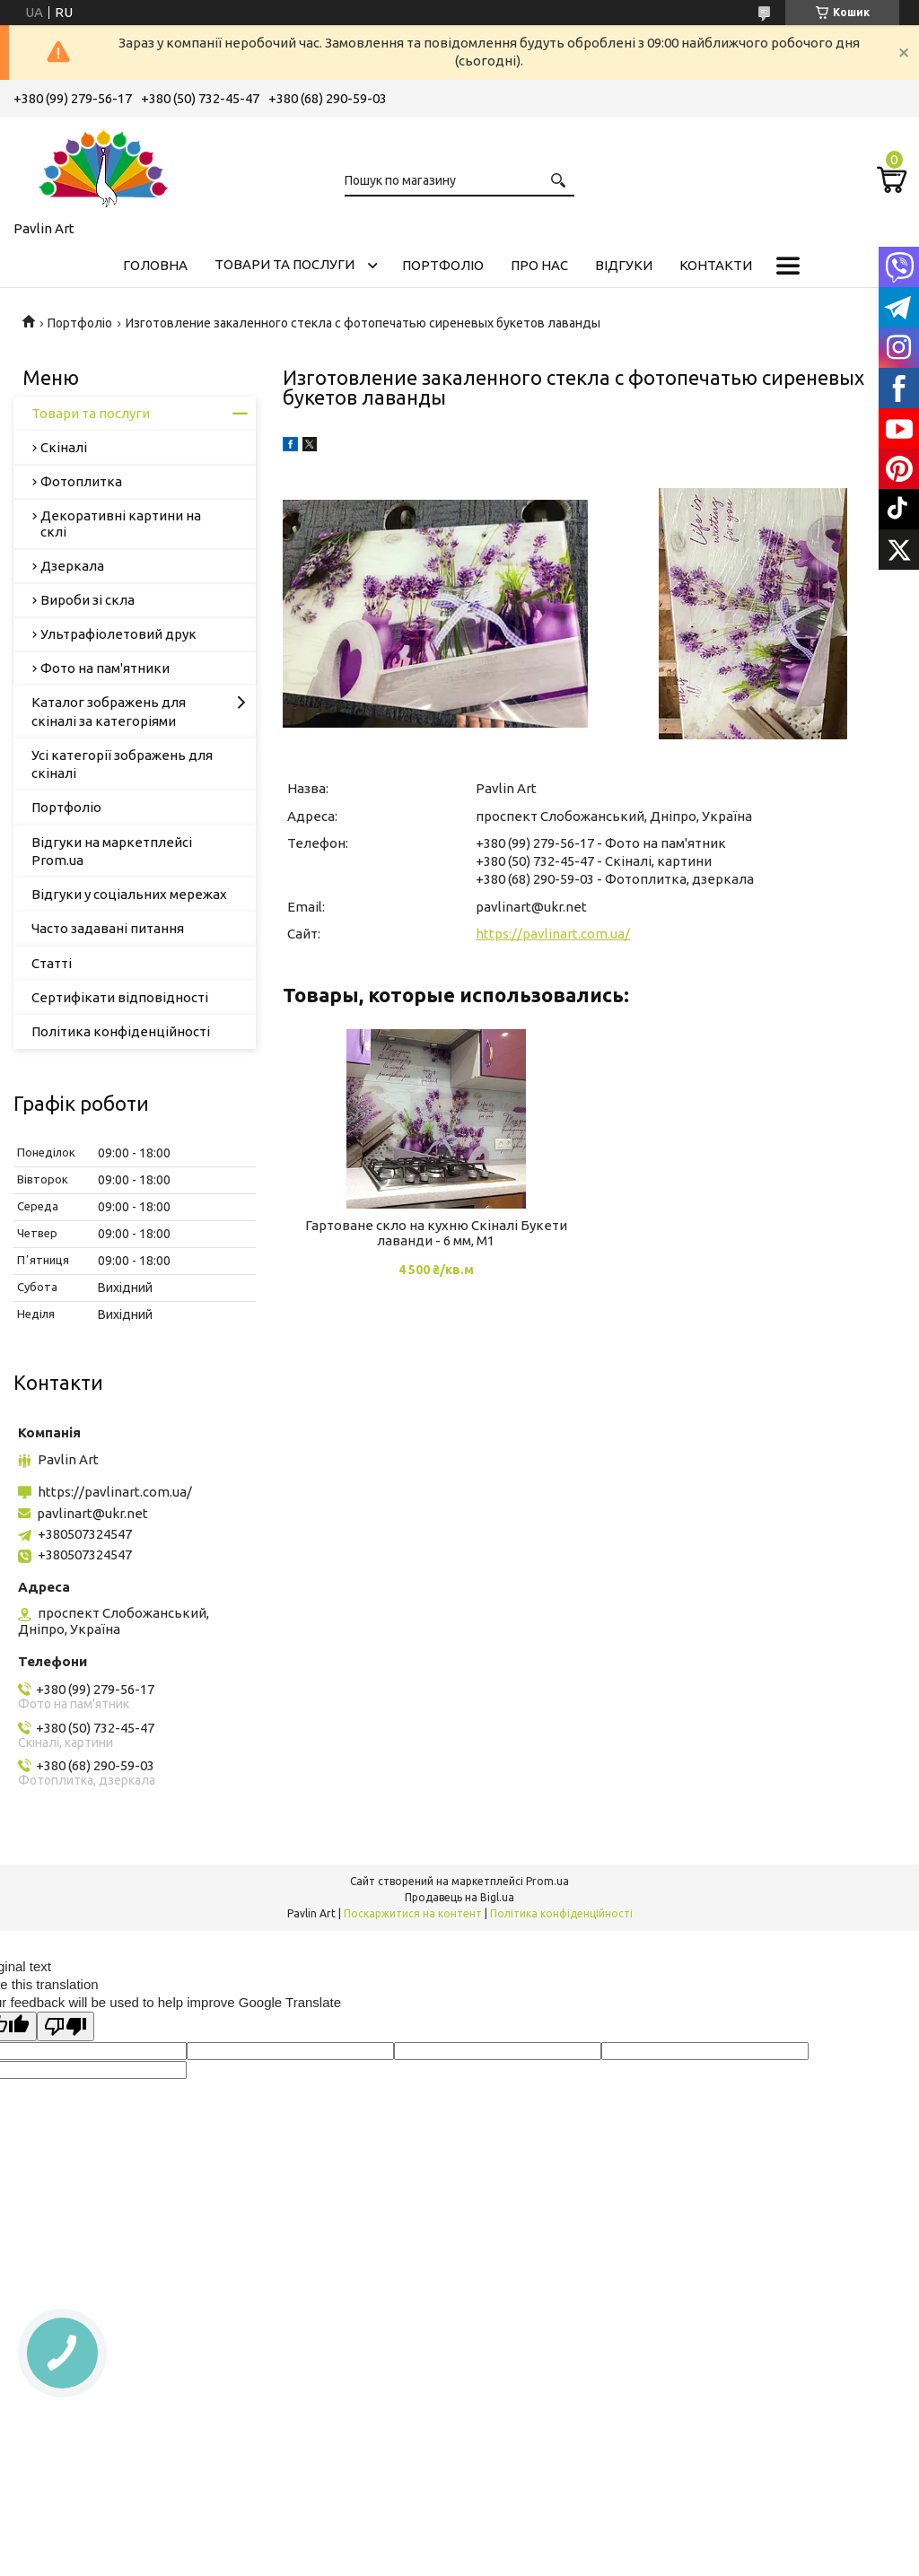 The image size is (919, 2576). Describe the element at coordinates (539, 265) in the screenshot. I see `Про нас` at that location.